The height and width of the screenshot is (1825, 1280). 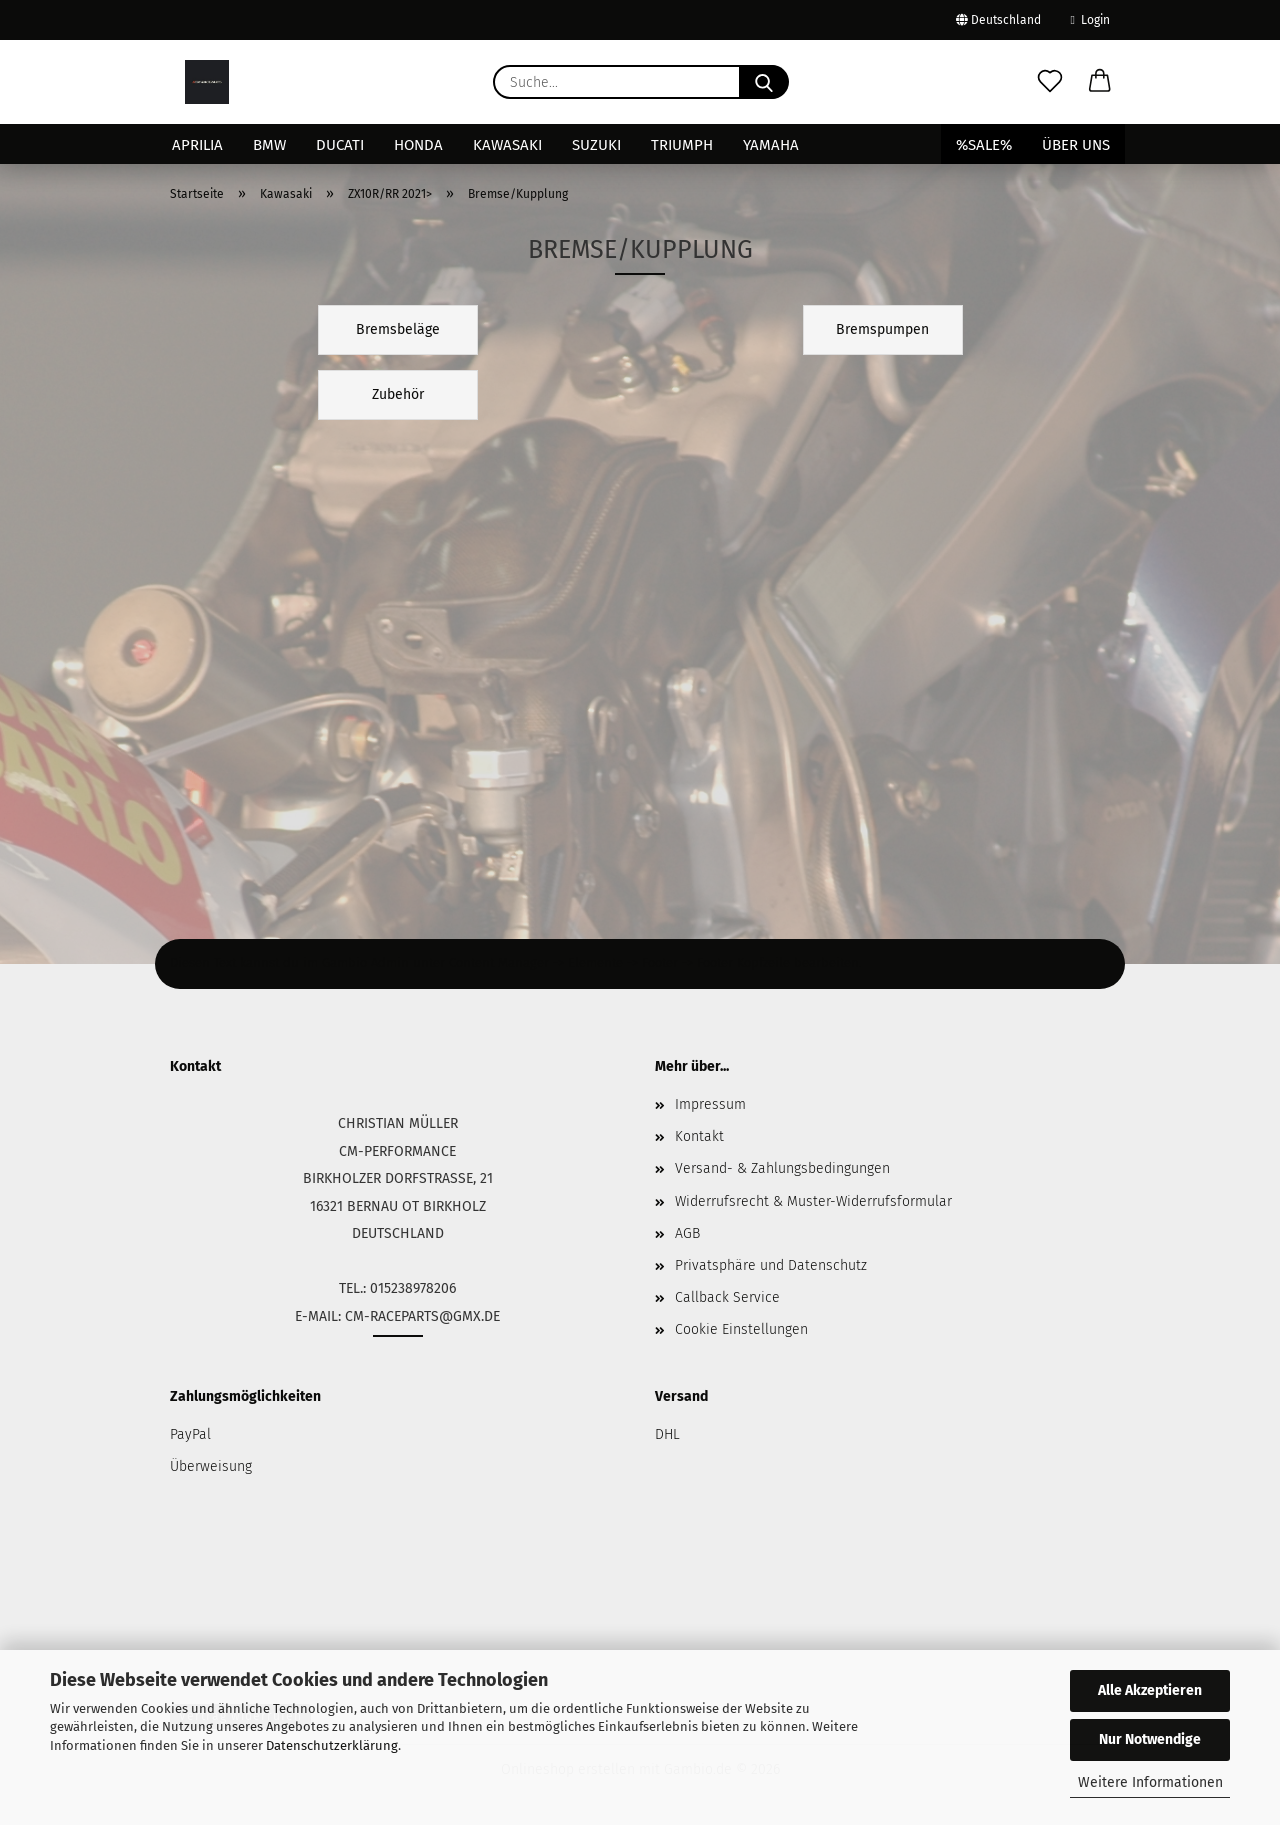 What do you see at coordinates (1050, 82) in the screenshot?
I see `[Merkzettel]` at bounding box center [1050, 82].